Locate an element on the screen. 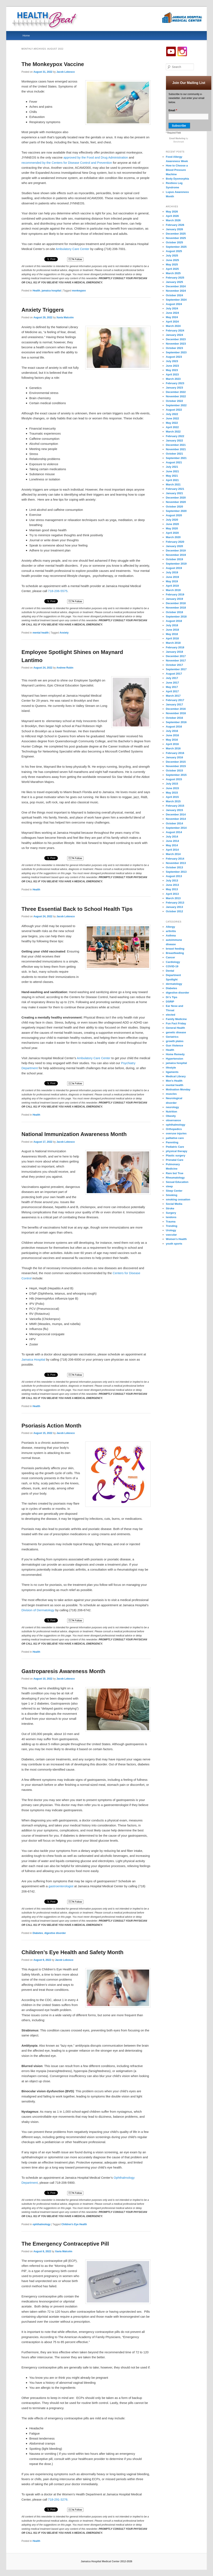 The width and height of the screenshot is (213, 2576). October 2023 is located at coordinates (174, 348).